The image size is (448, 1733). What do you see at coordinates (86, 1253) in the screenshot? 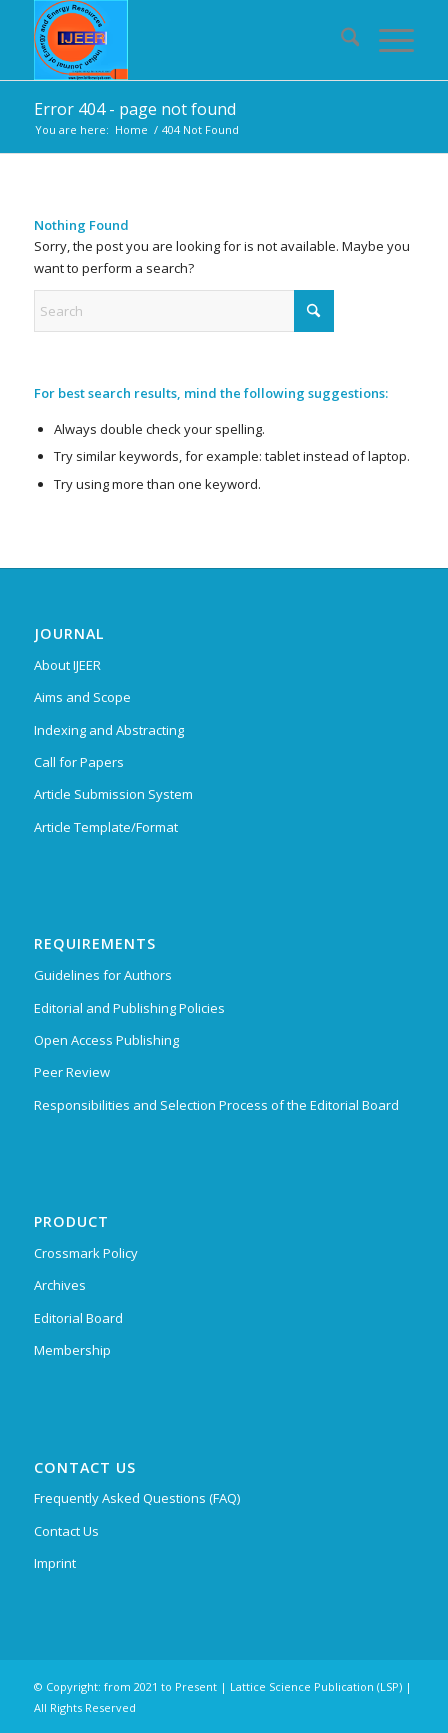
I see `Crossmark Policy` at bounding box center [86, 1253].